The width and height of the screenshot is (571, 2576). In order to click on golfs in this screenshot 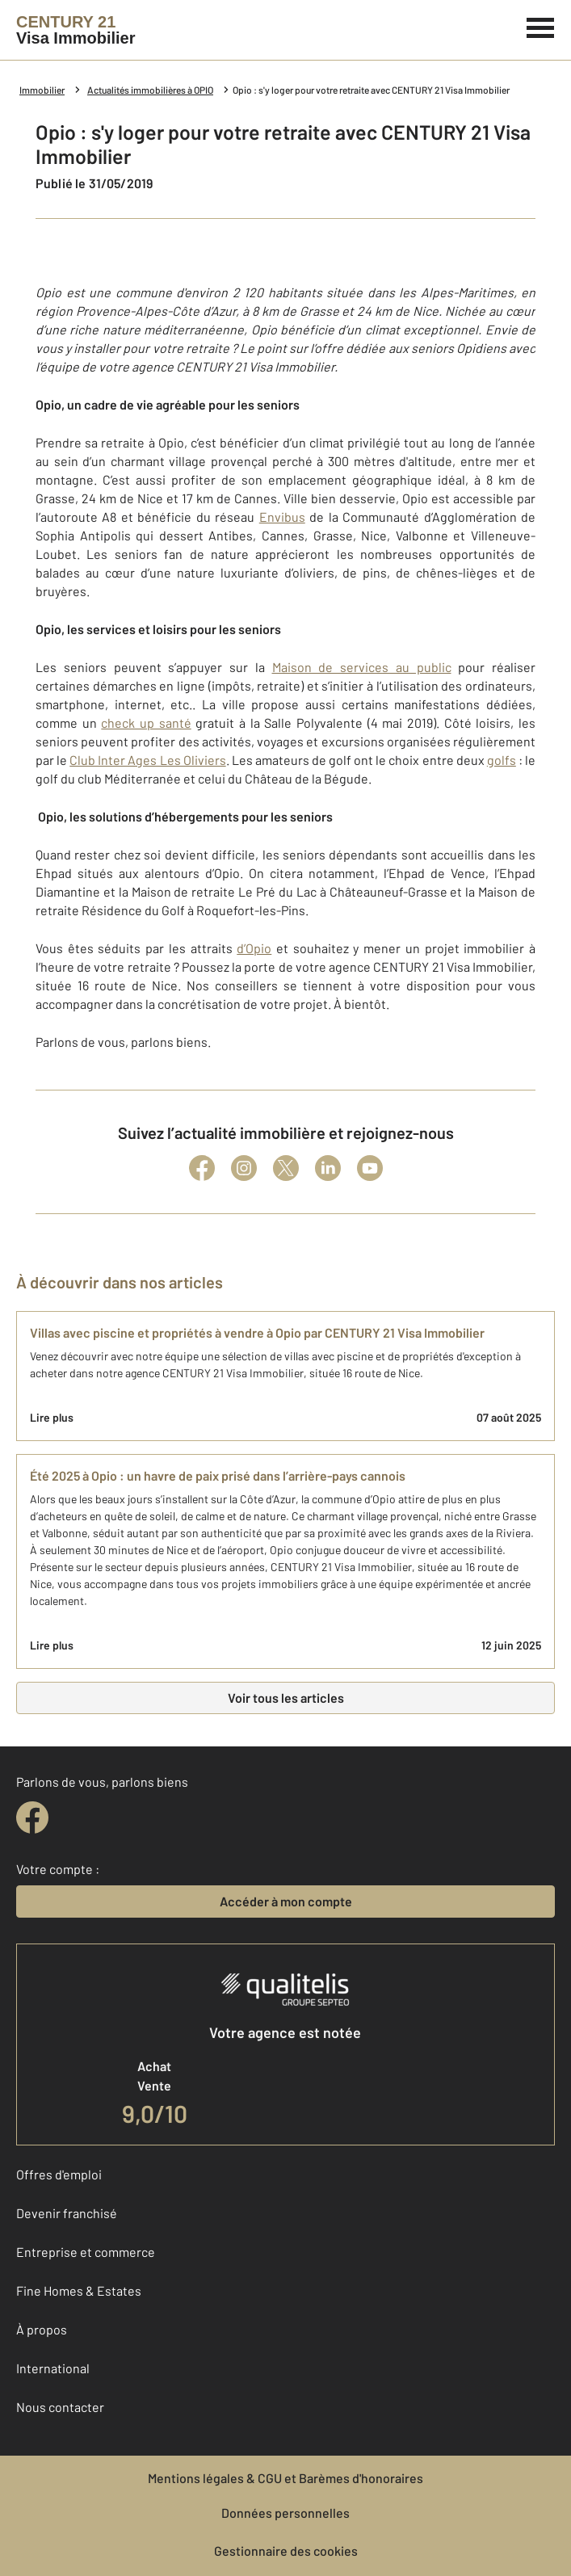, I will do `click(501, 759)`.